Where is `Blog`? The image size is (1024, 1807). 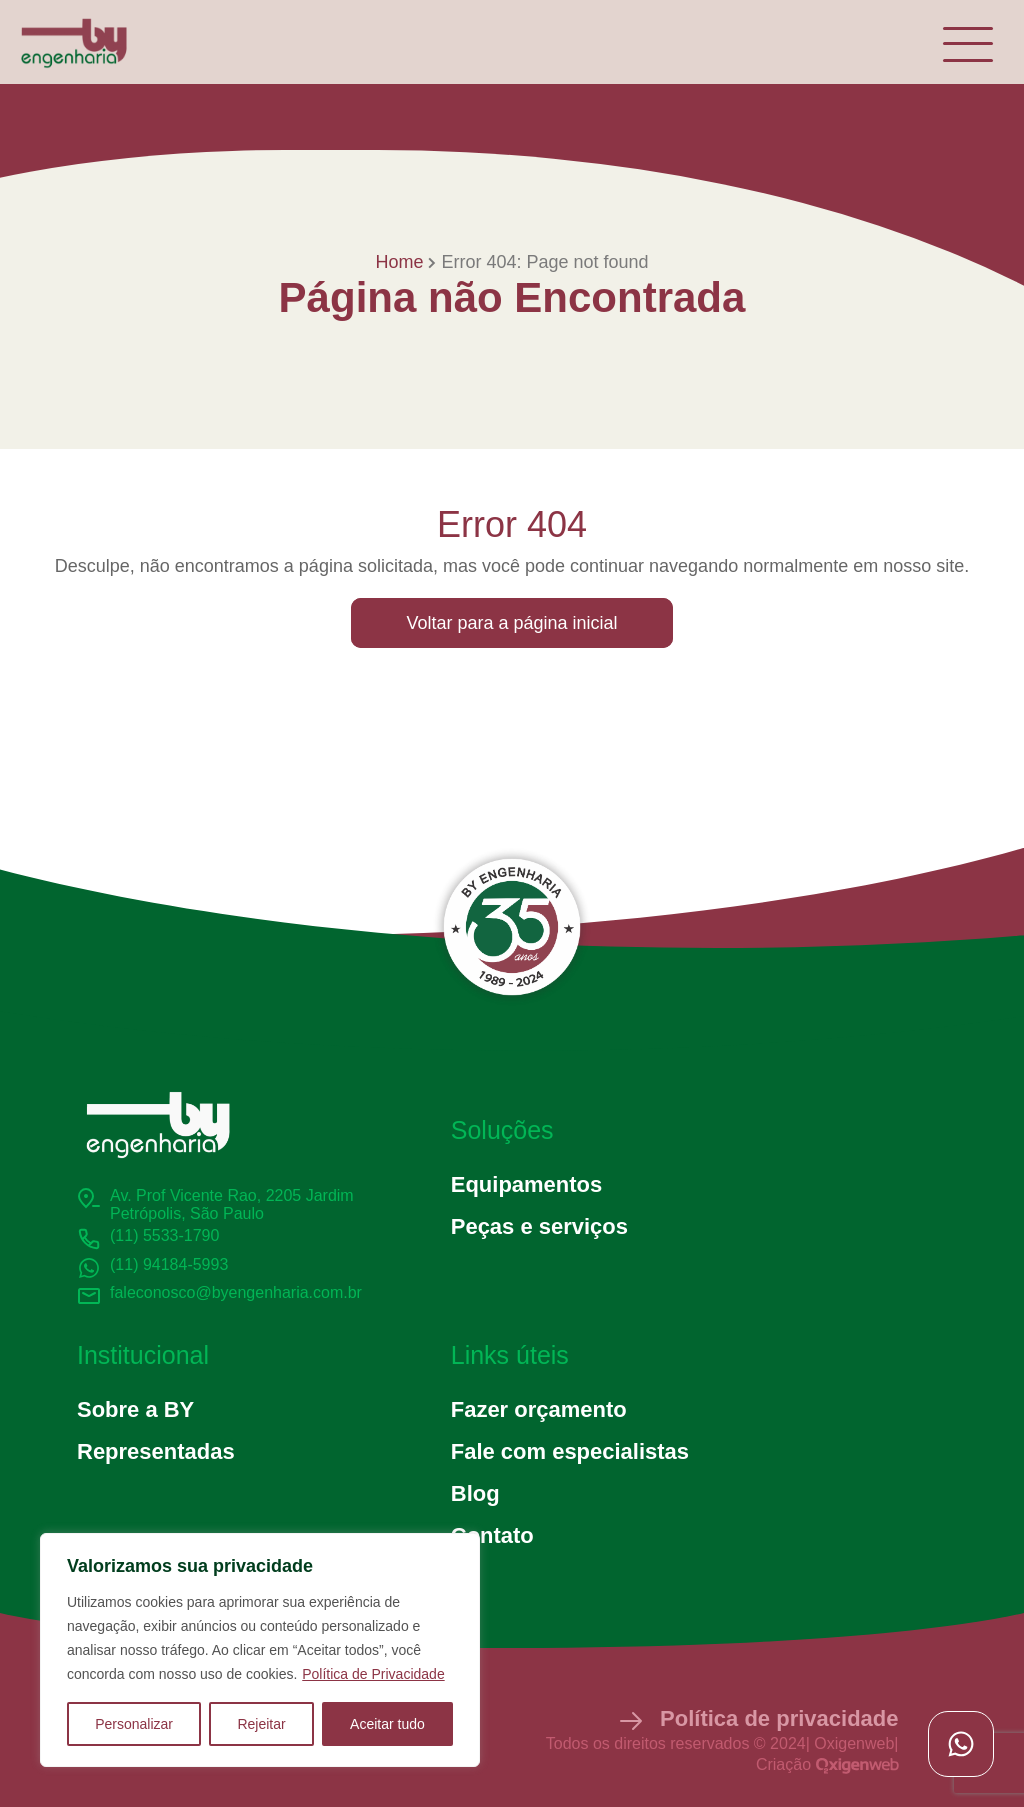
Blog is located at coordinates (475, 1493).